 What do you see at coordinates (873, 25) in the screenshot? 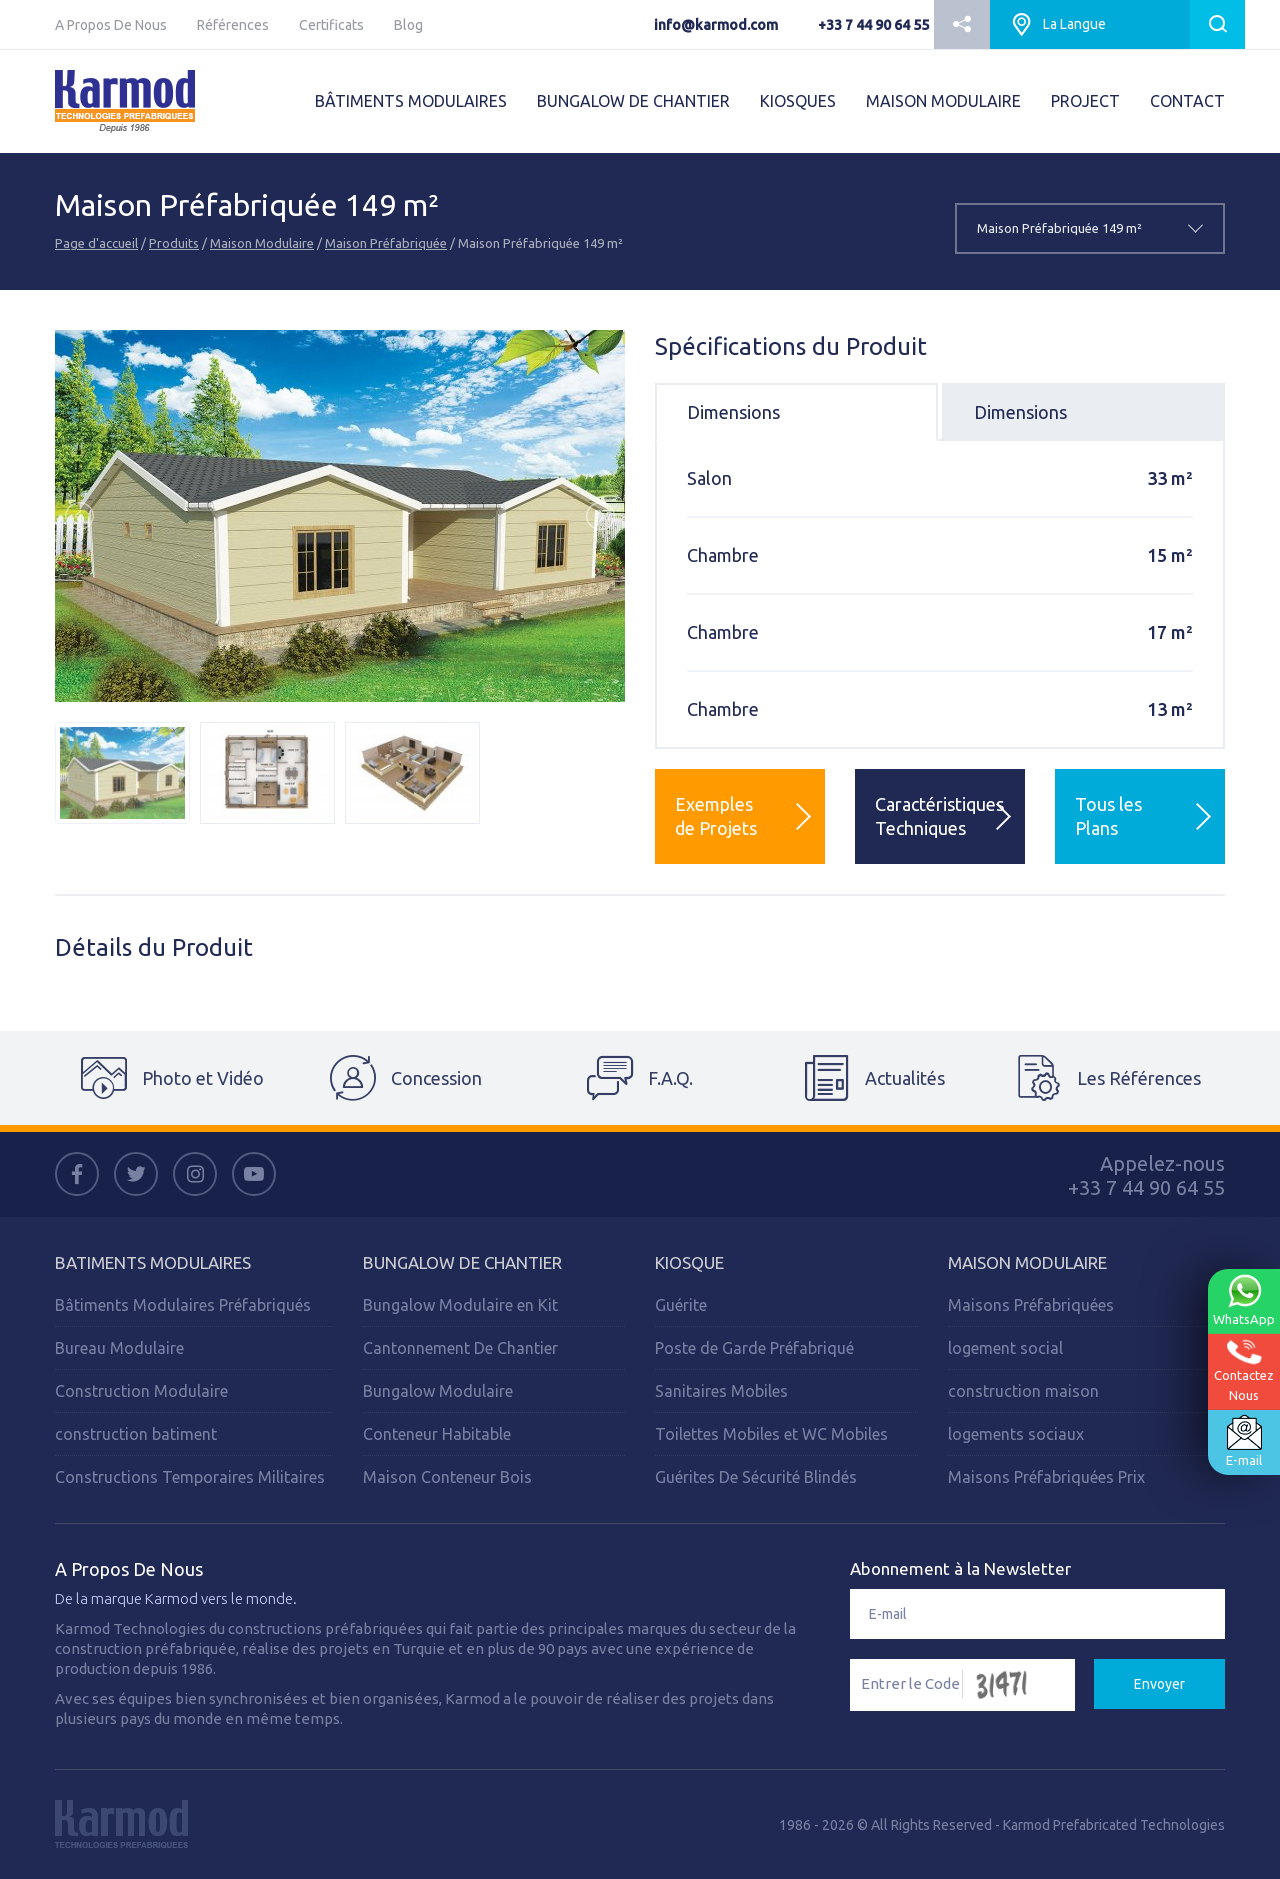
I see `+33 7 44 90 64 55` at bounding box center [873, 25].